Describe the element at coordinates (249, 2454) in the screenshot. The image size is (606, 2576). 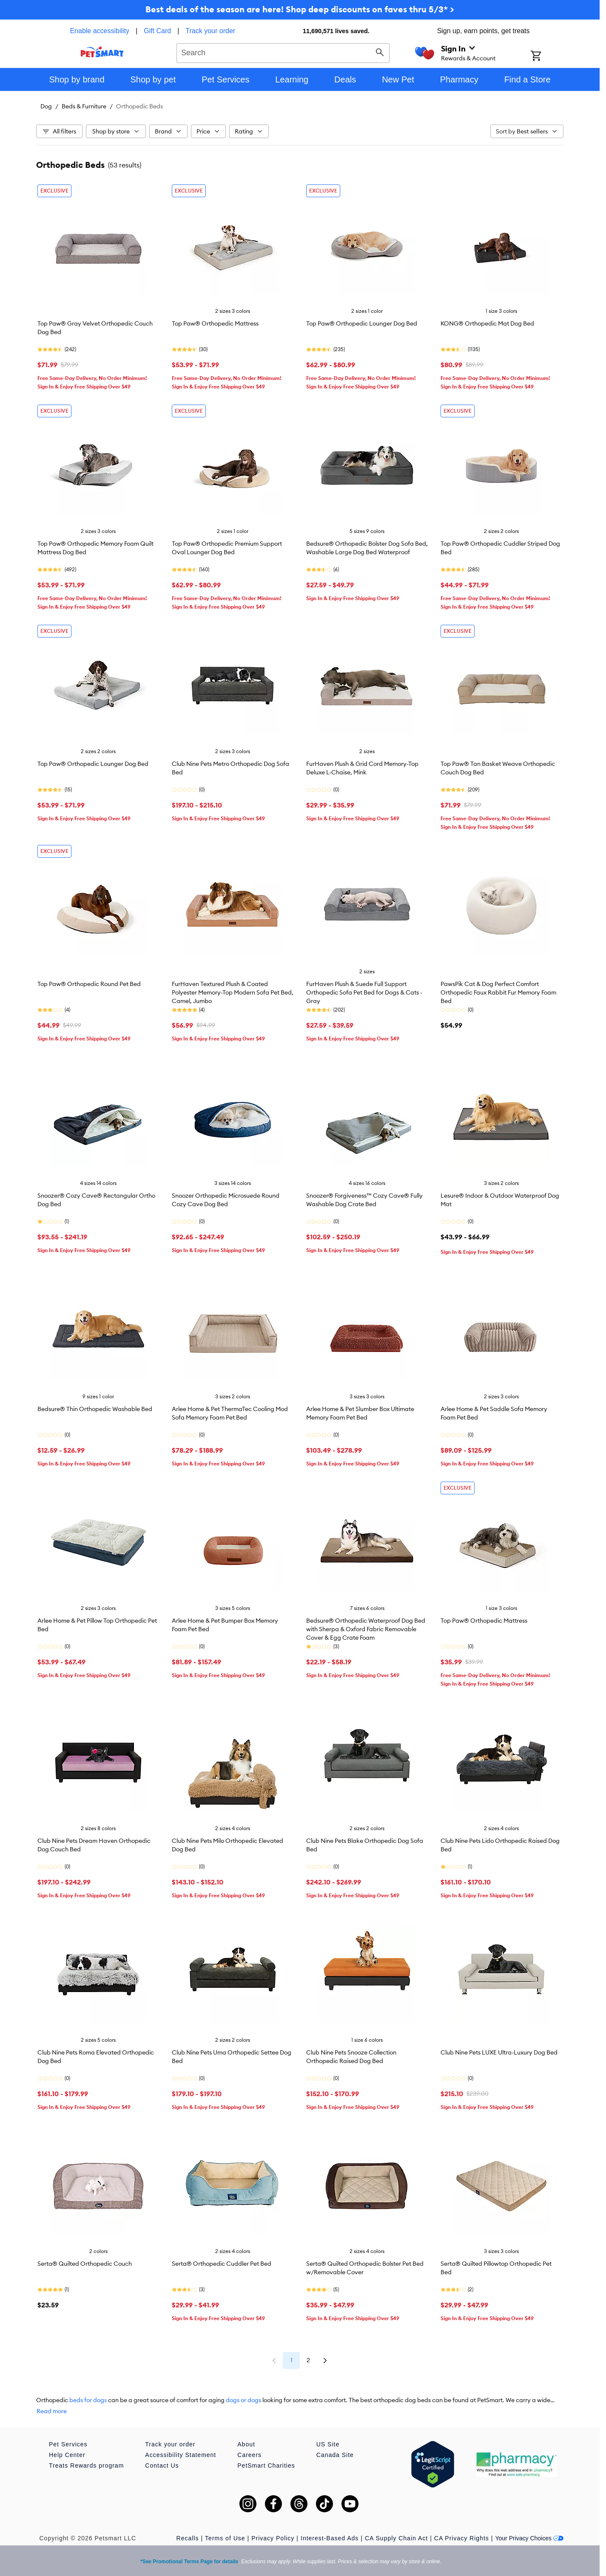
I see `Careers` at that location.